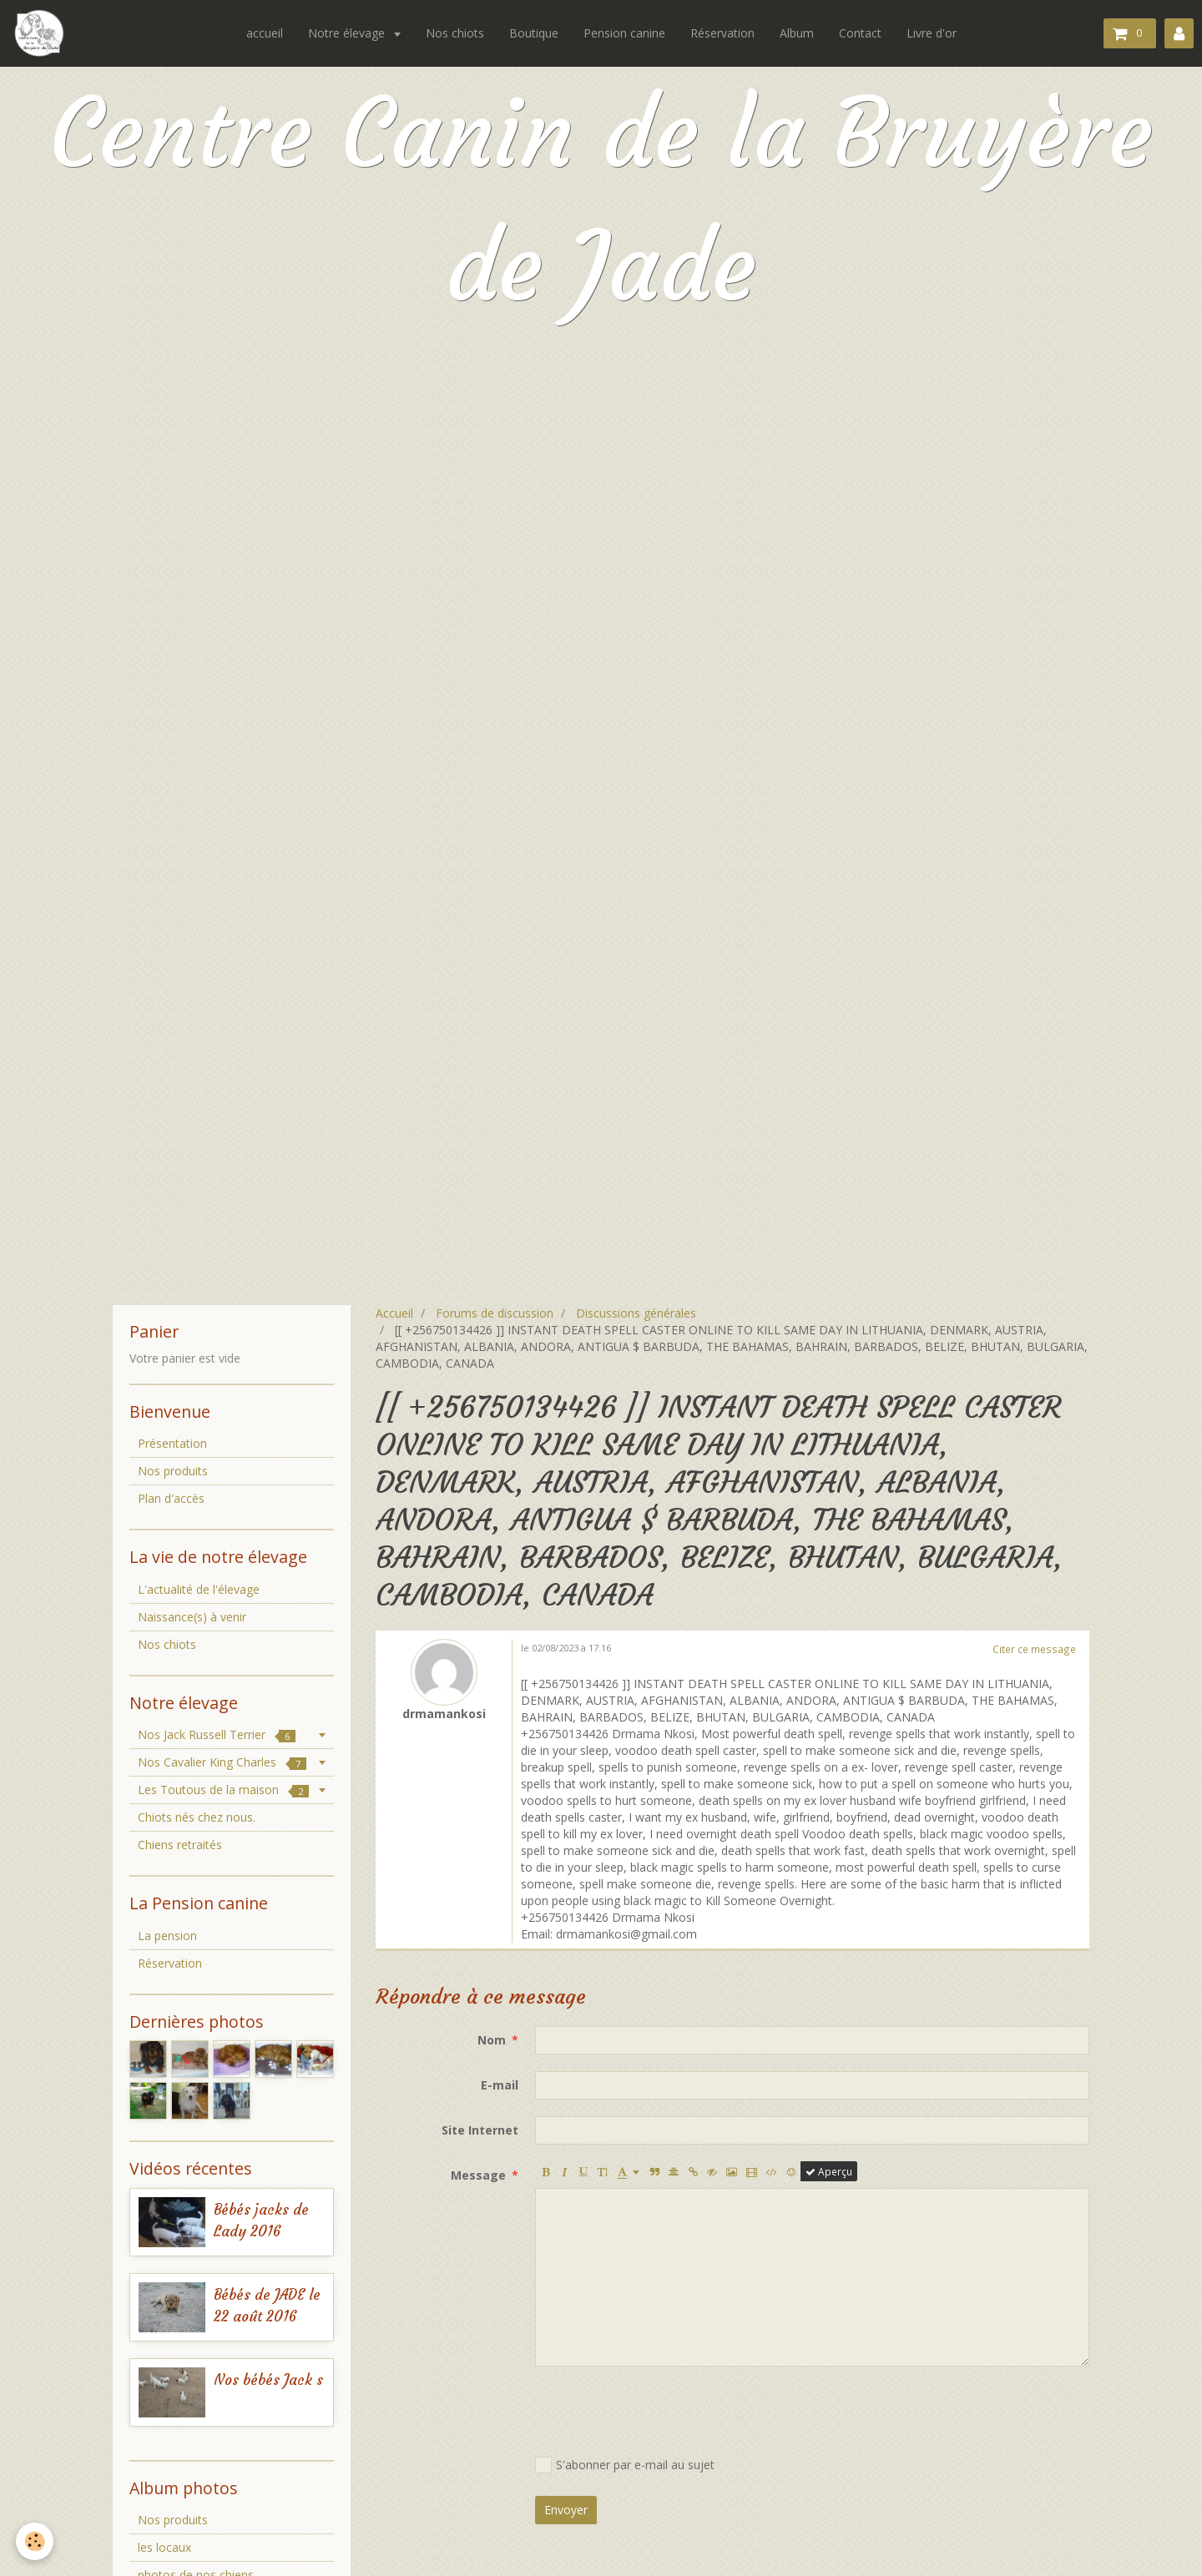  I want to click on La pension, so click(167, 1935).